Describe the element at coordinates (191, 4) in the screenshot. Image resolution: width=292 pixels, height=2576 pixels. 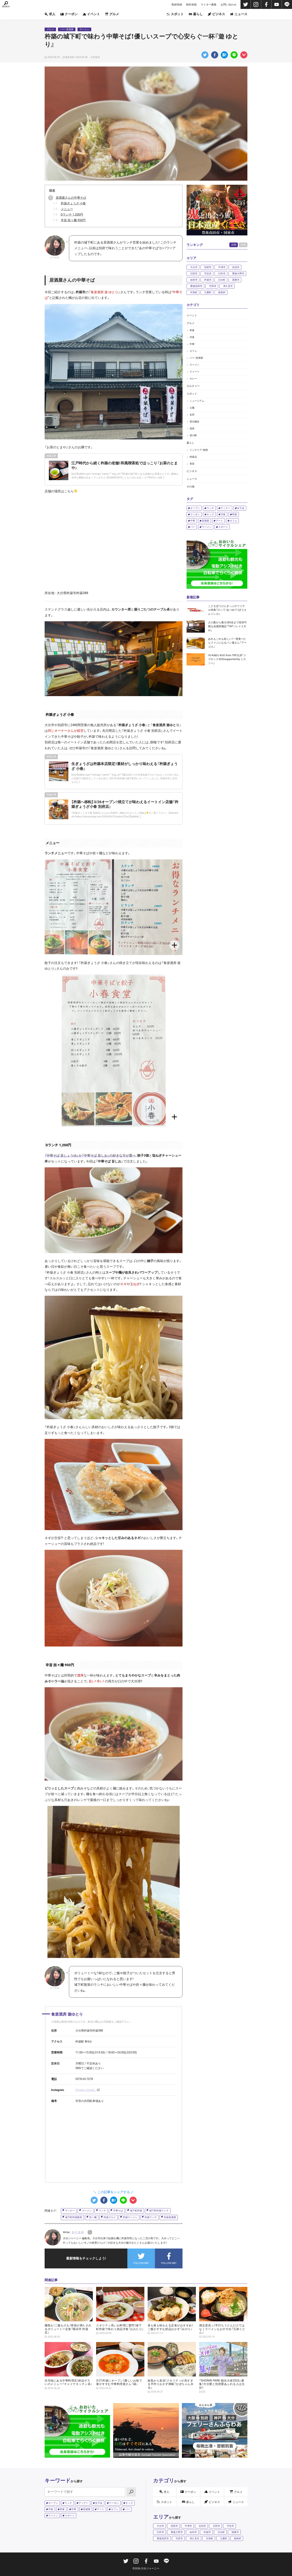
I see `制作依頼` at that location.